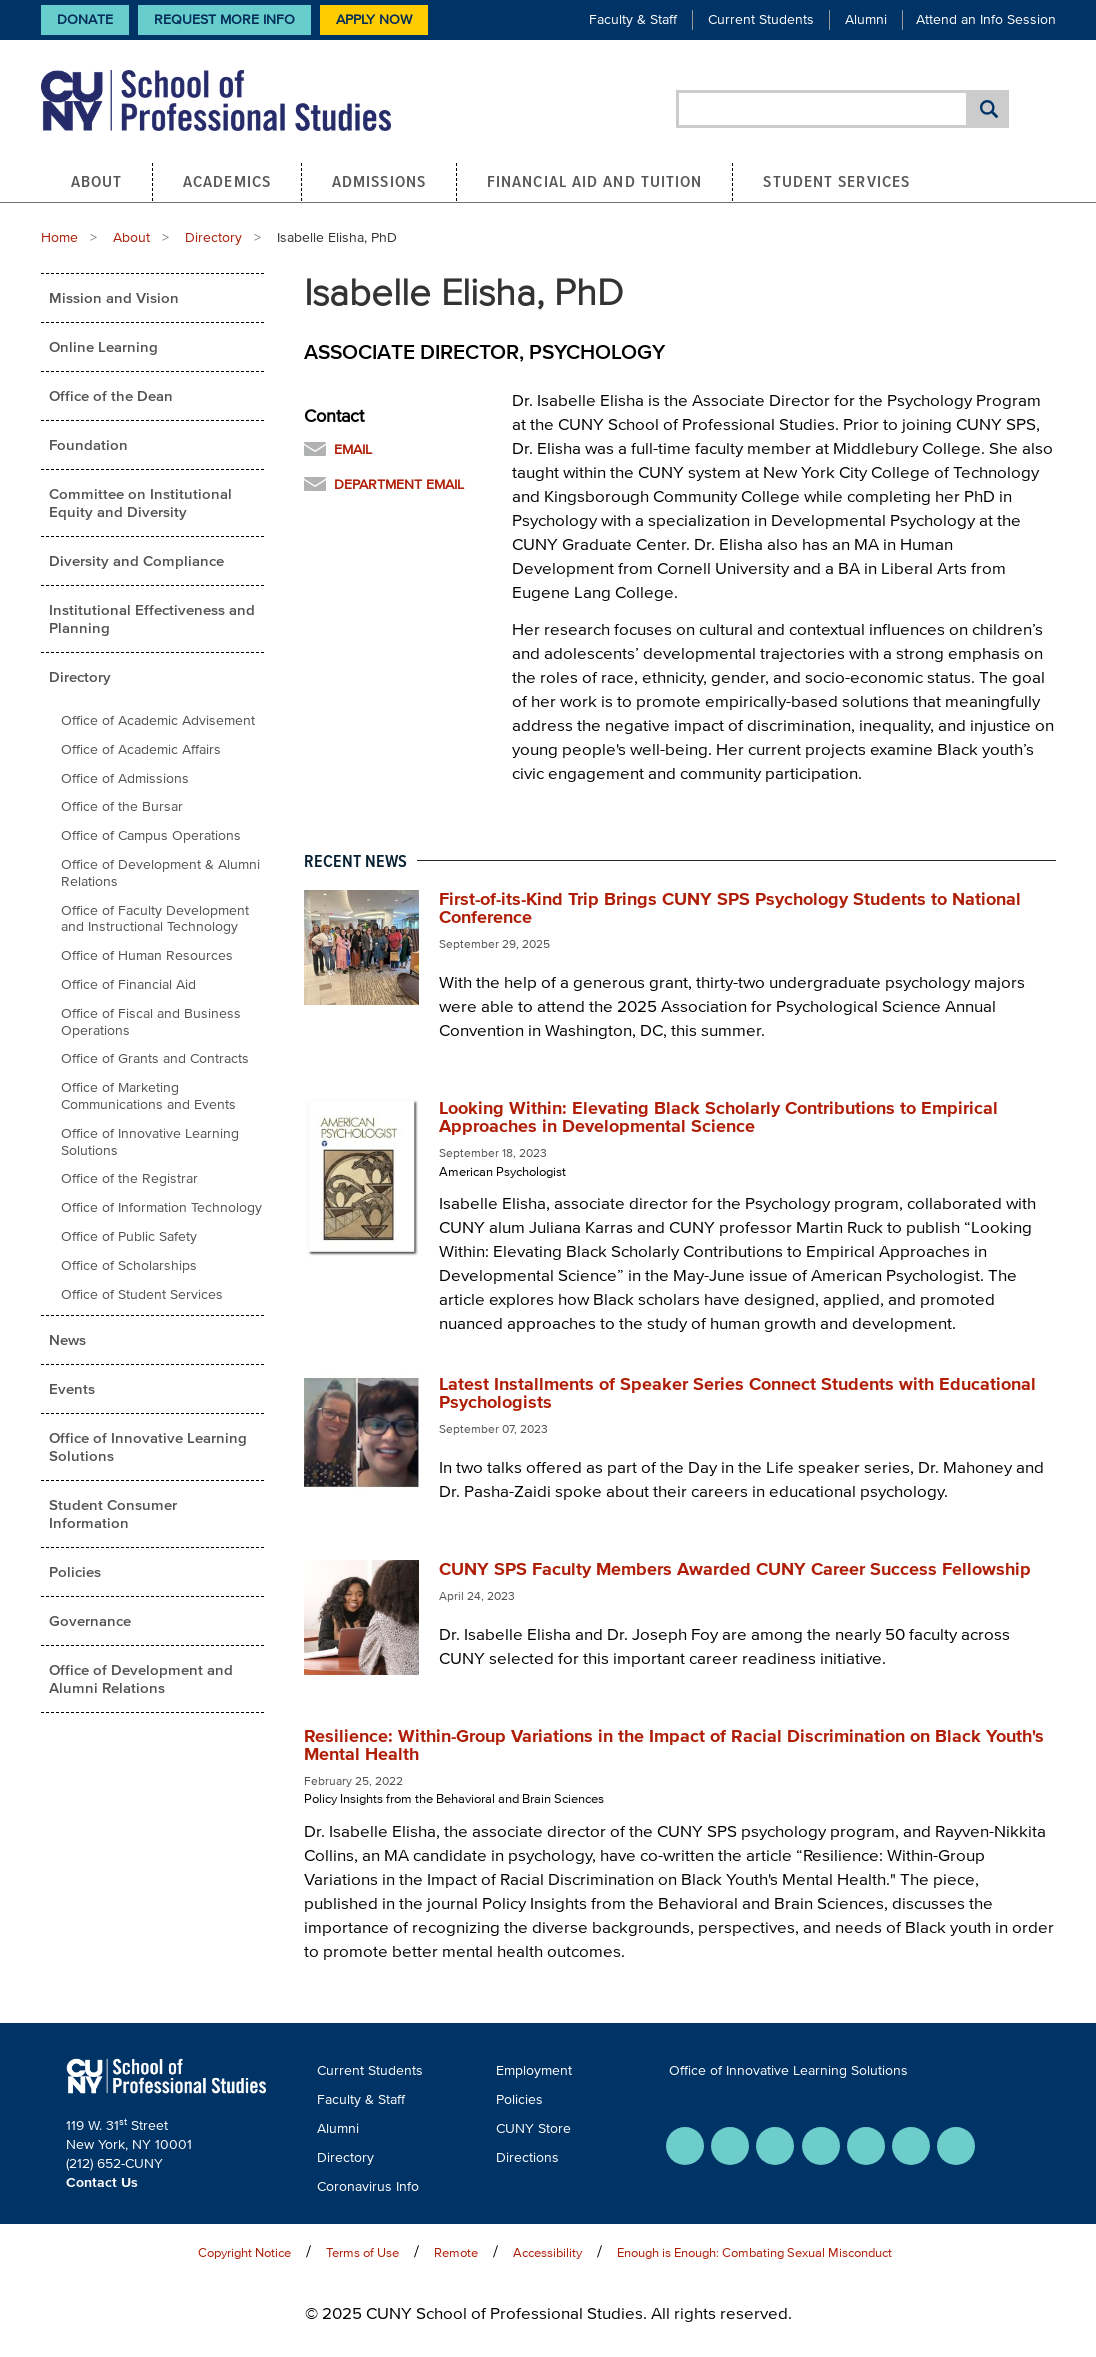 Image resolution: width=1096 pixels, height=2357 pixels. I want to click on Office of Academic Advisement, so click(158, 720).